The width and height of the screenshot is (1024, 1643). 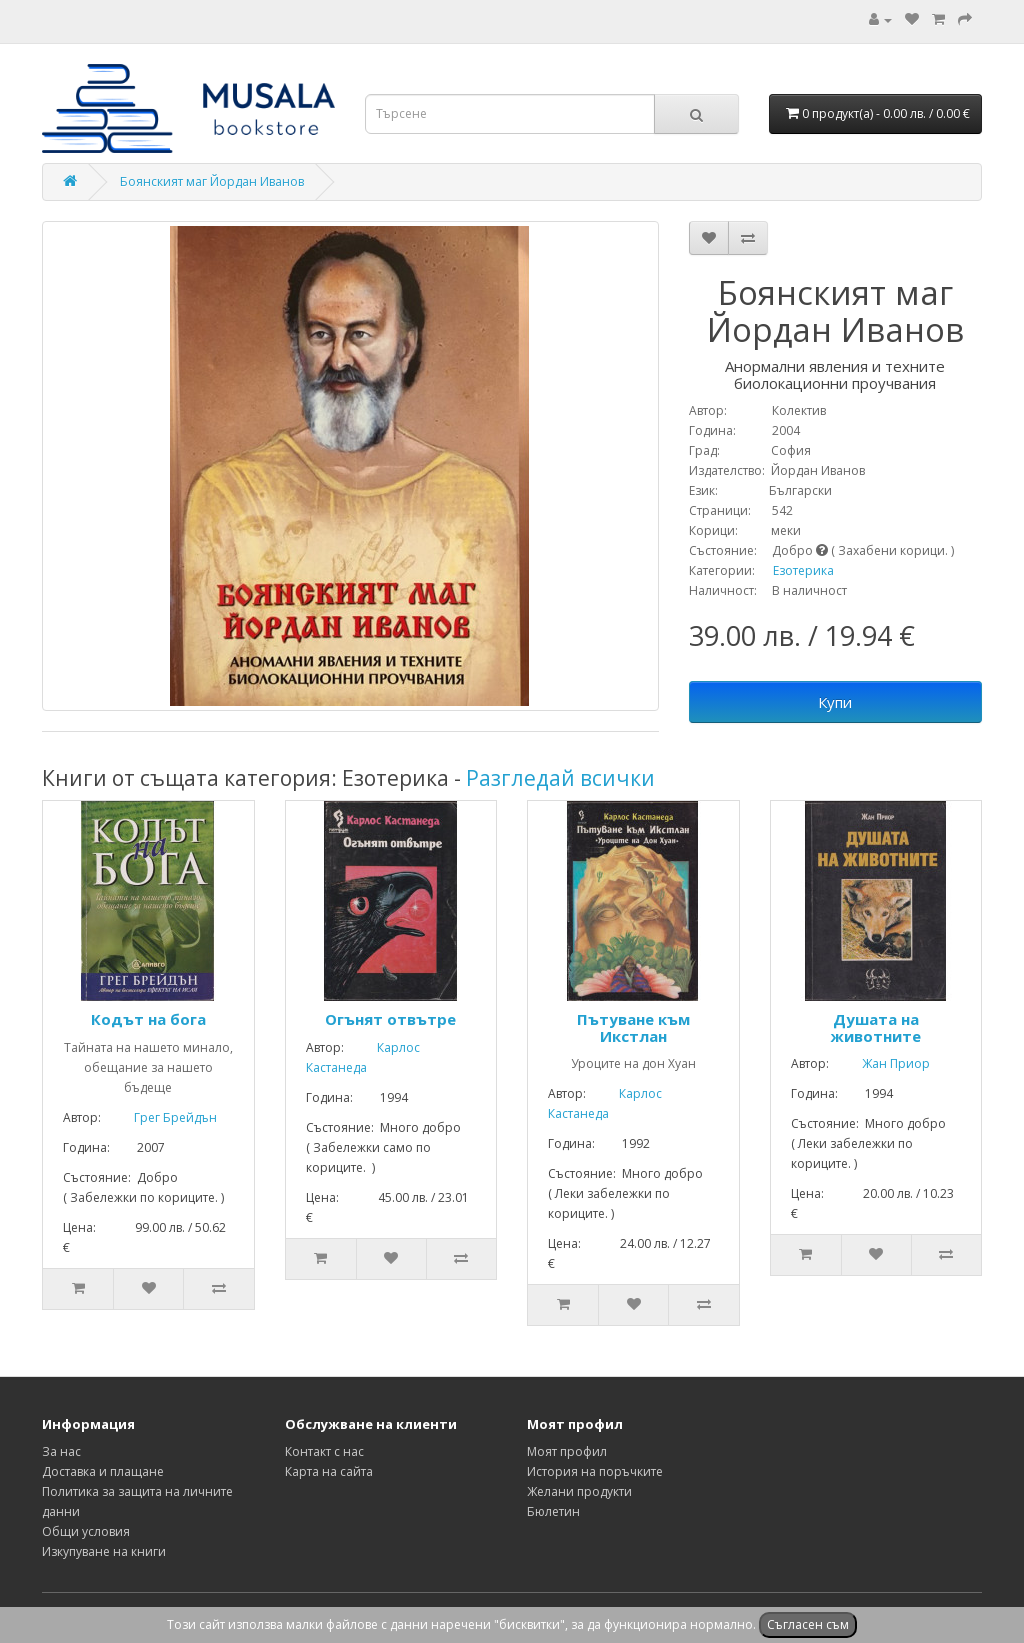 I want to click on Изкупуване на книги, so click(x=104, y=1551).